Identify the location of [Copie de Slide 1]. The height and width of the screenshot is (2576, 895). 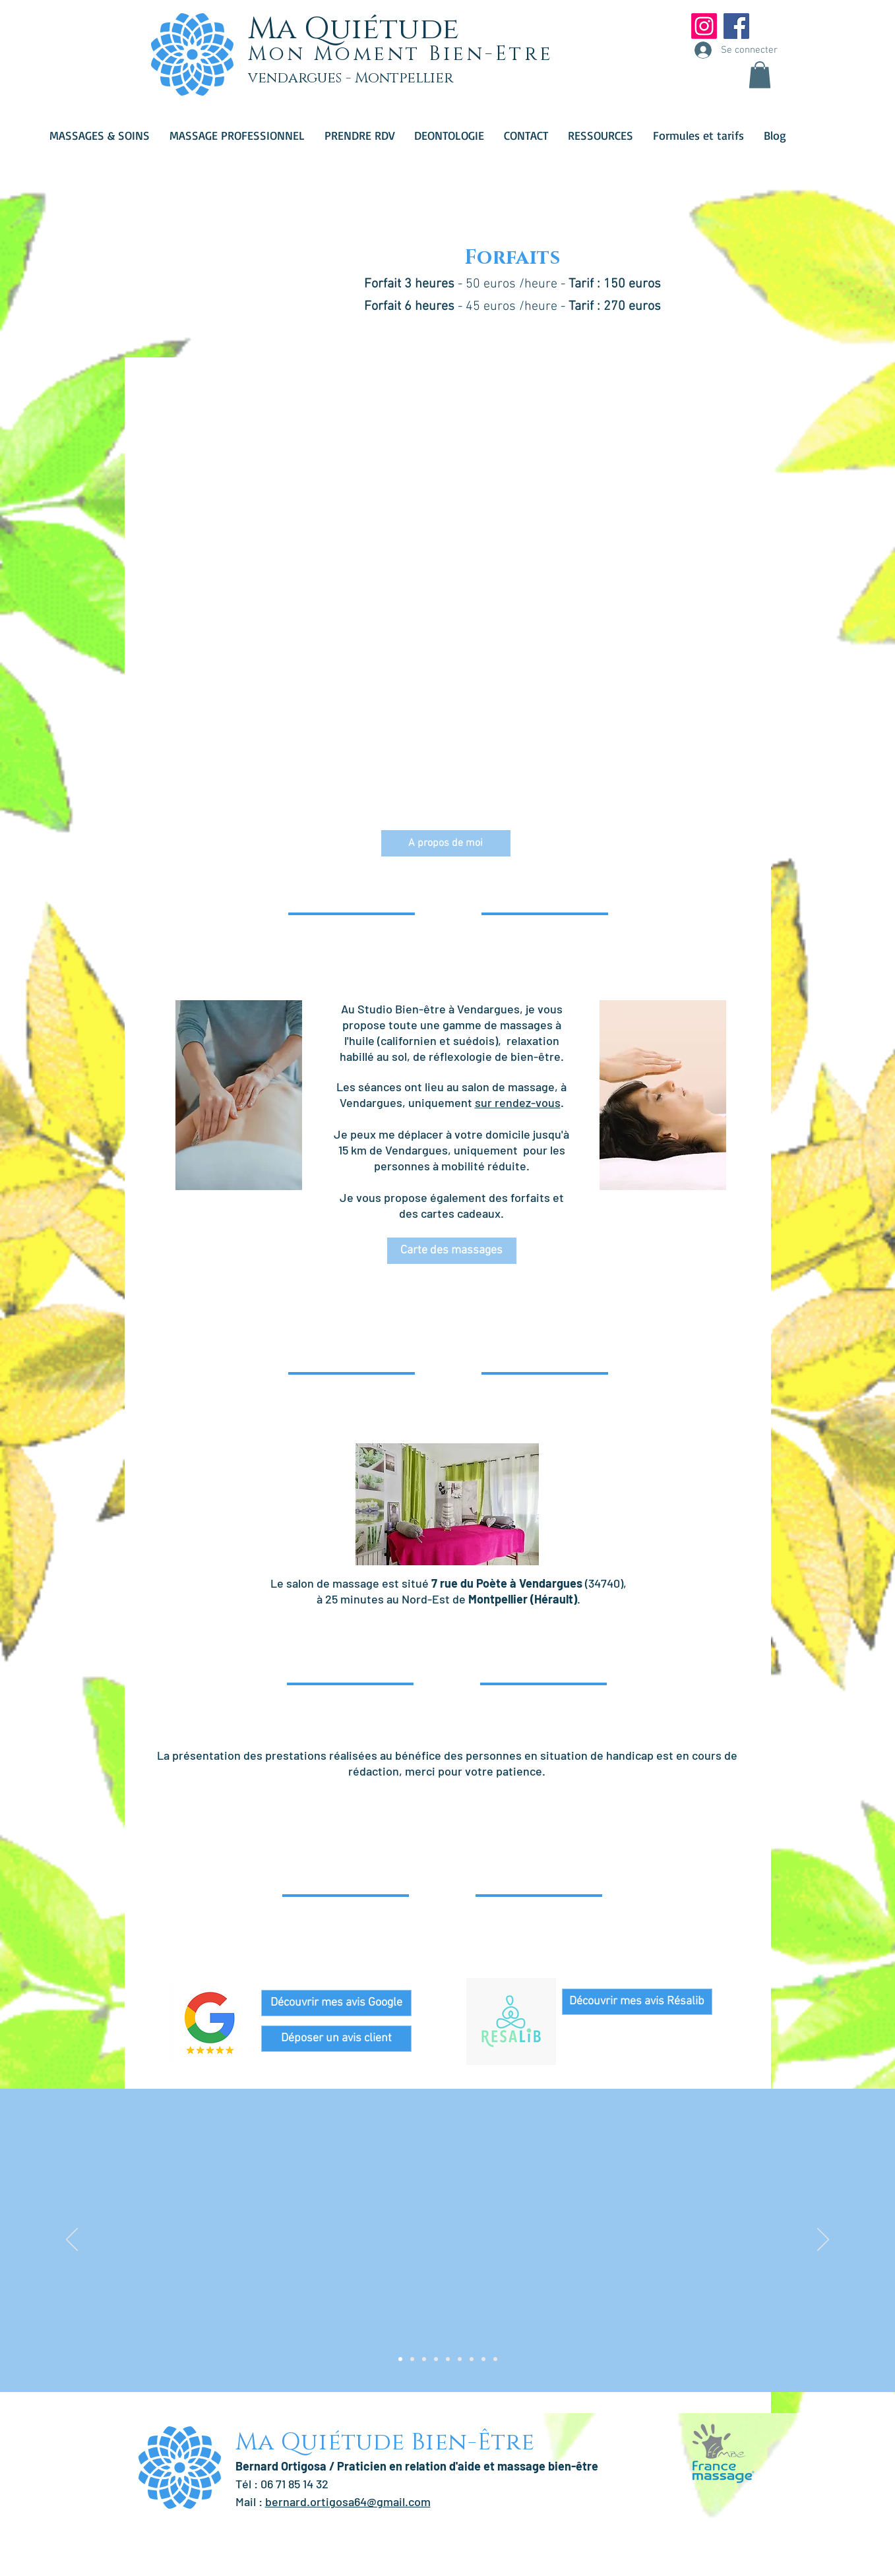
(412, 2359).